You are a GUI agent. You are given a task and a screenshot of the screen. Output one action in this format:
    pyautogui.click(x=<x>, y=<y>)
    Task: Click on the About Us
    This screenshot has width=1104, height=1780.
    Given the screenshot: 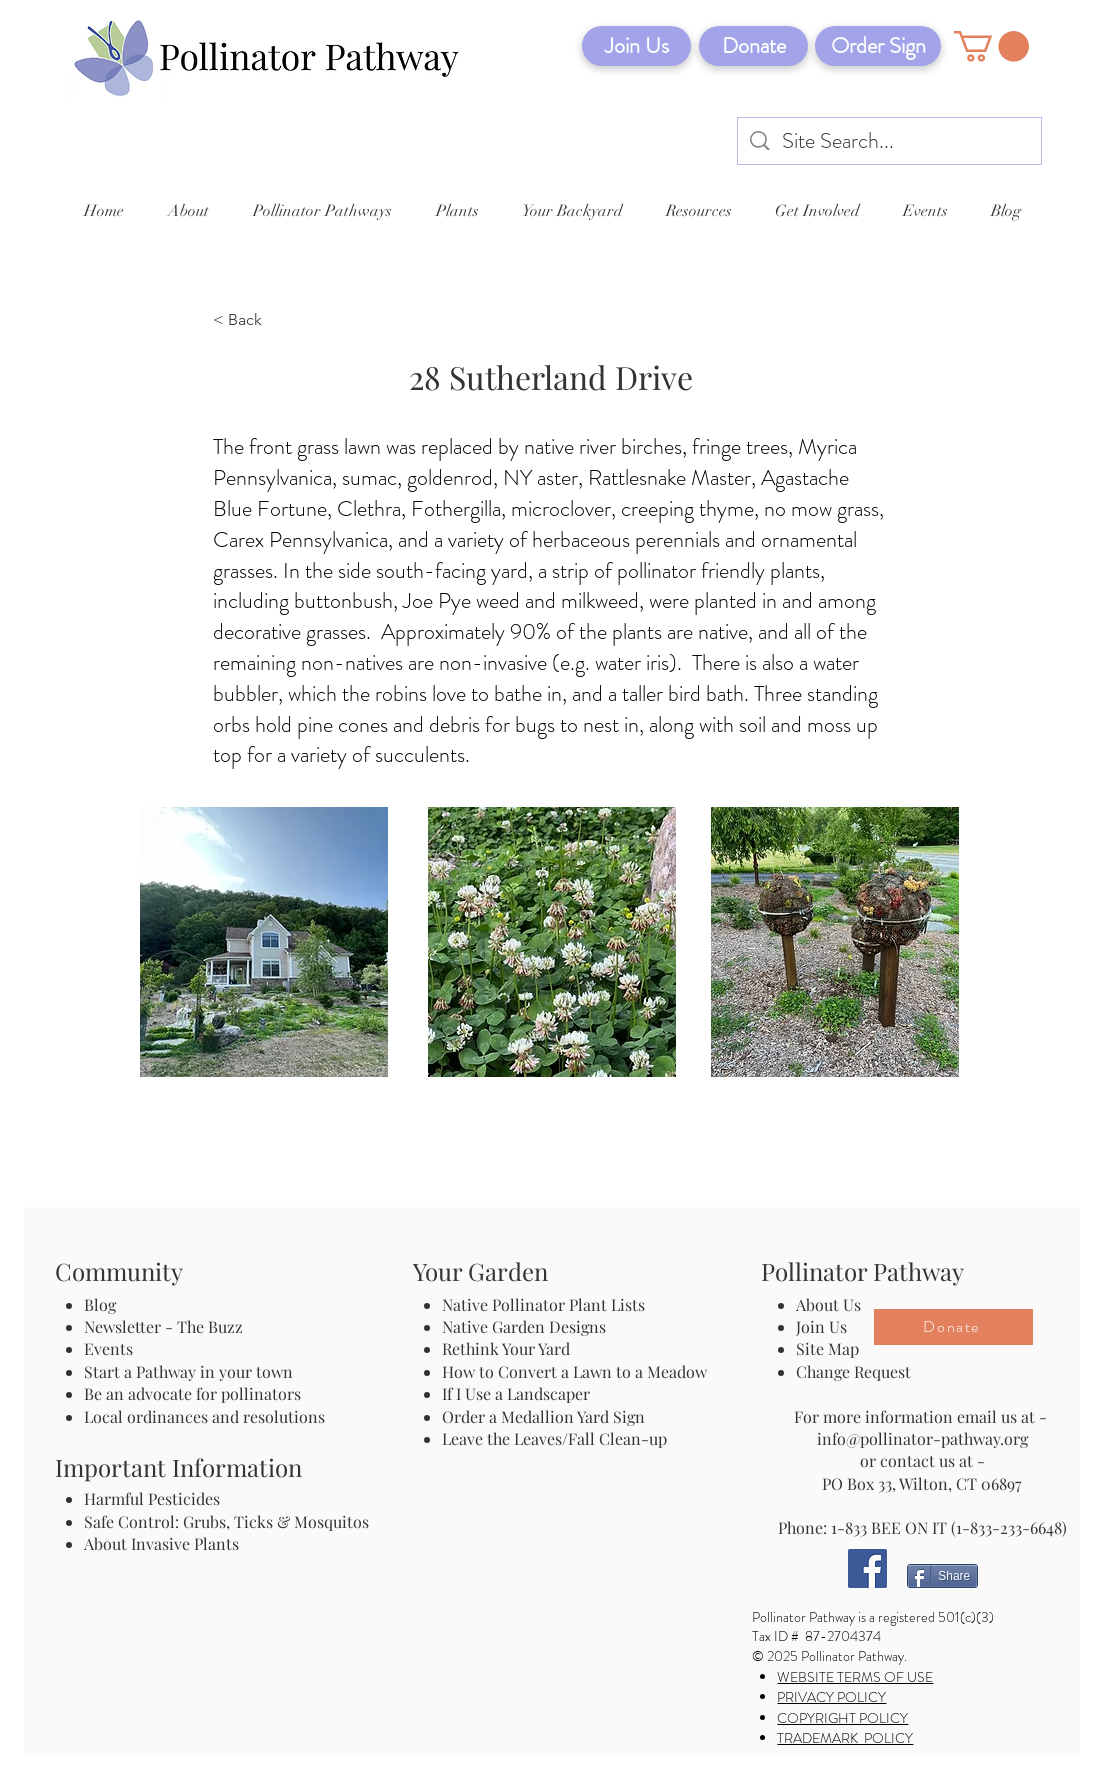 What is the action you would take?
    pyautogui.click(x=828, y=1304)
    